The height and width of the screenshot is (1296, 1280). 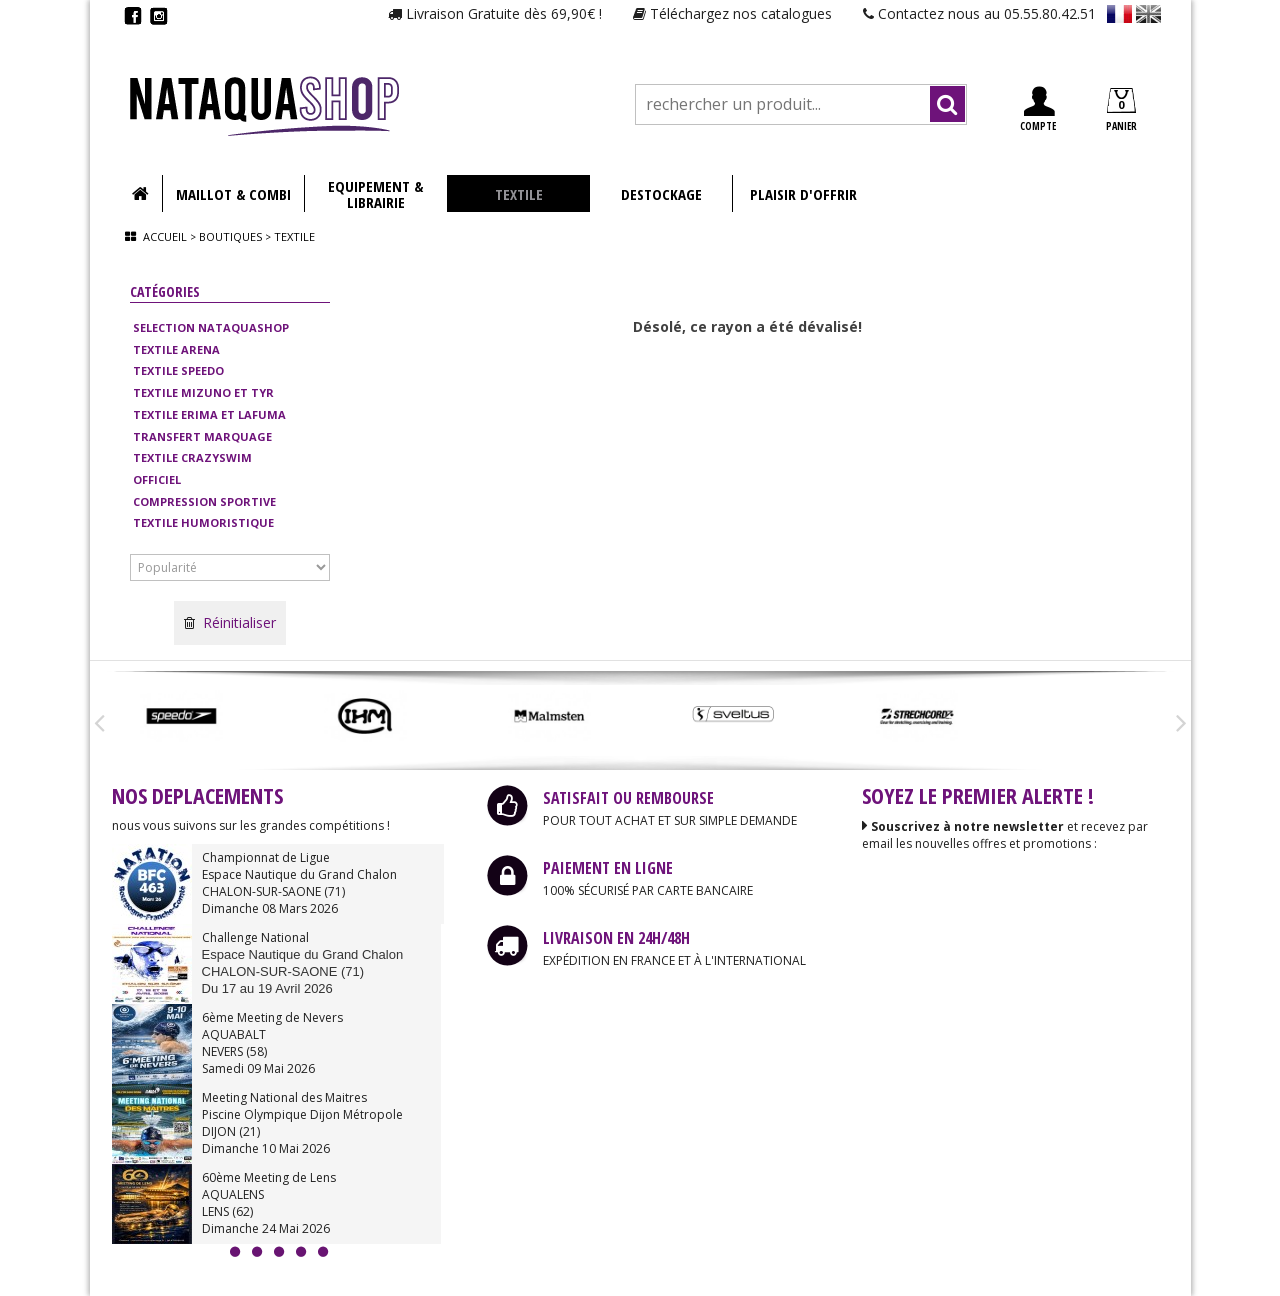 I want to click on TEXTILE, so click(x=519, y=194).